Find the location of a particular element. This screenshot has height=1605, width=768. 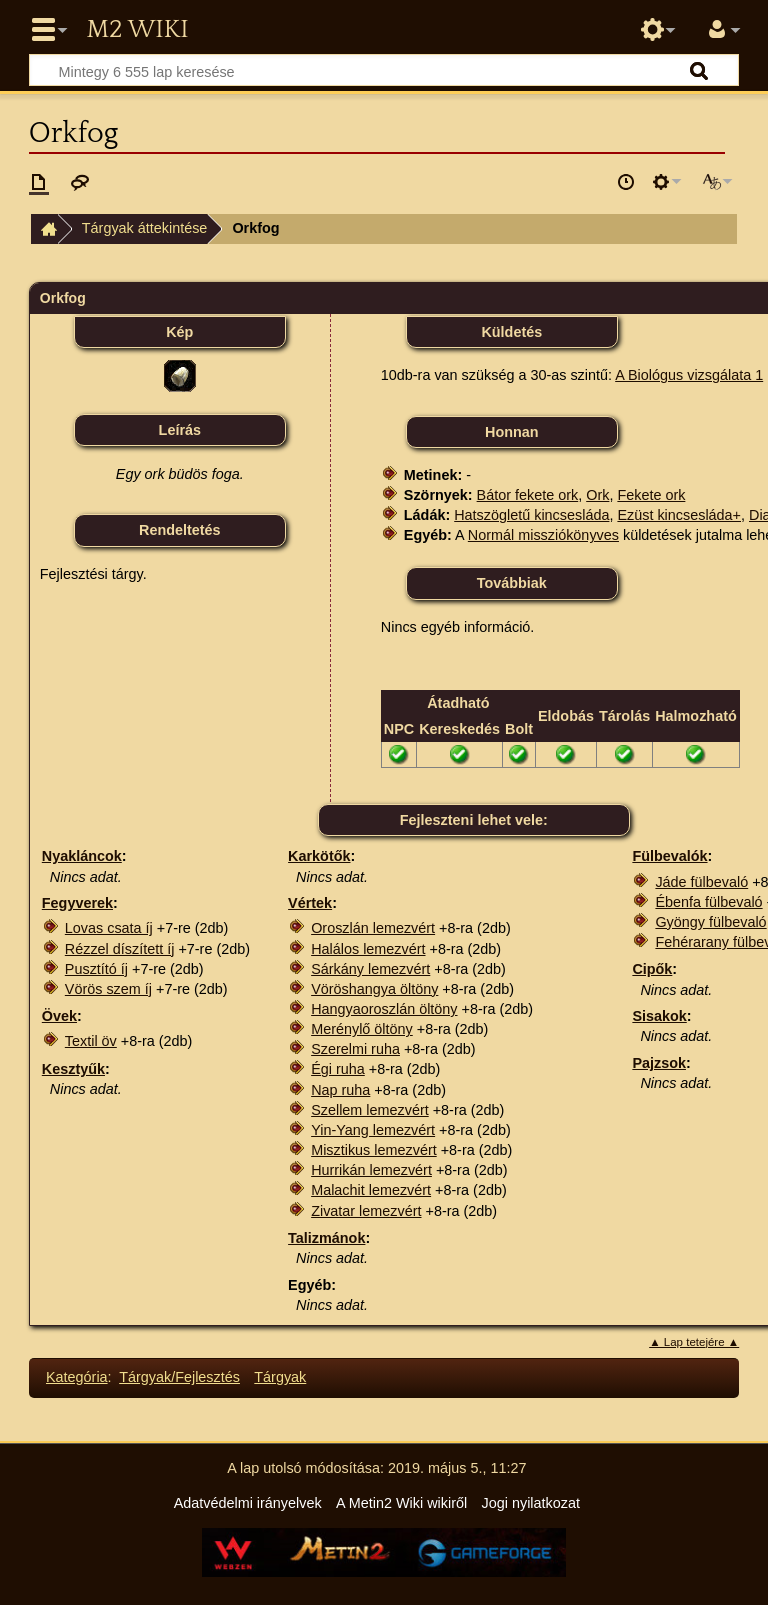

Fegyverek is located at coordinates (77, 903).